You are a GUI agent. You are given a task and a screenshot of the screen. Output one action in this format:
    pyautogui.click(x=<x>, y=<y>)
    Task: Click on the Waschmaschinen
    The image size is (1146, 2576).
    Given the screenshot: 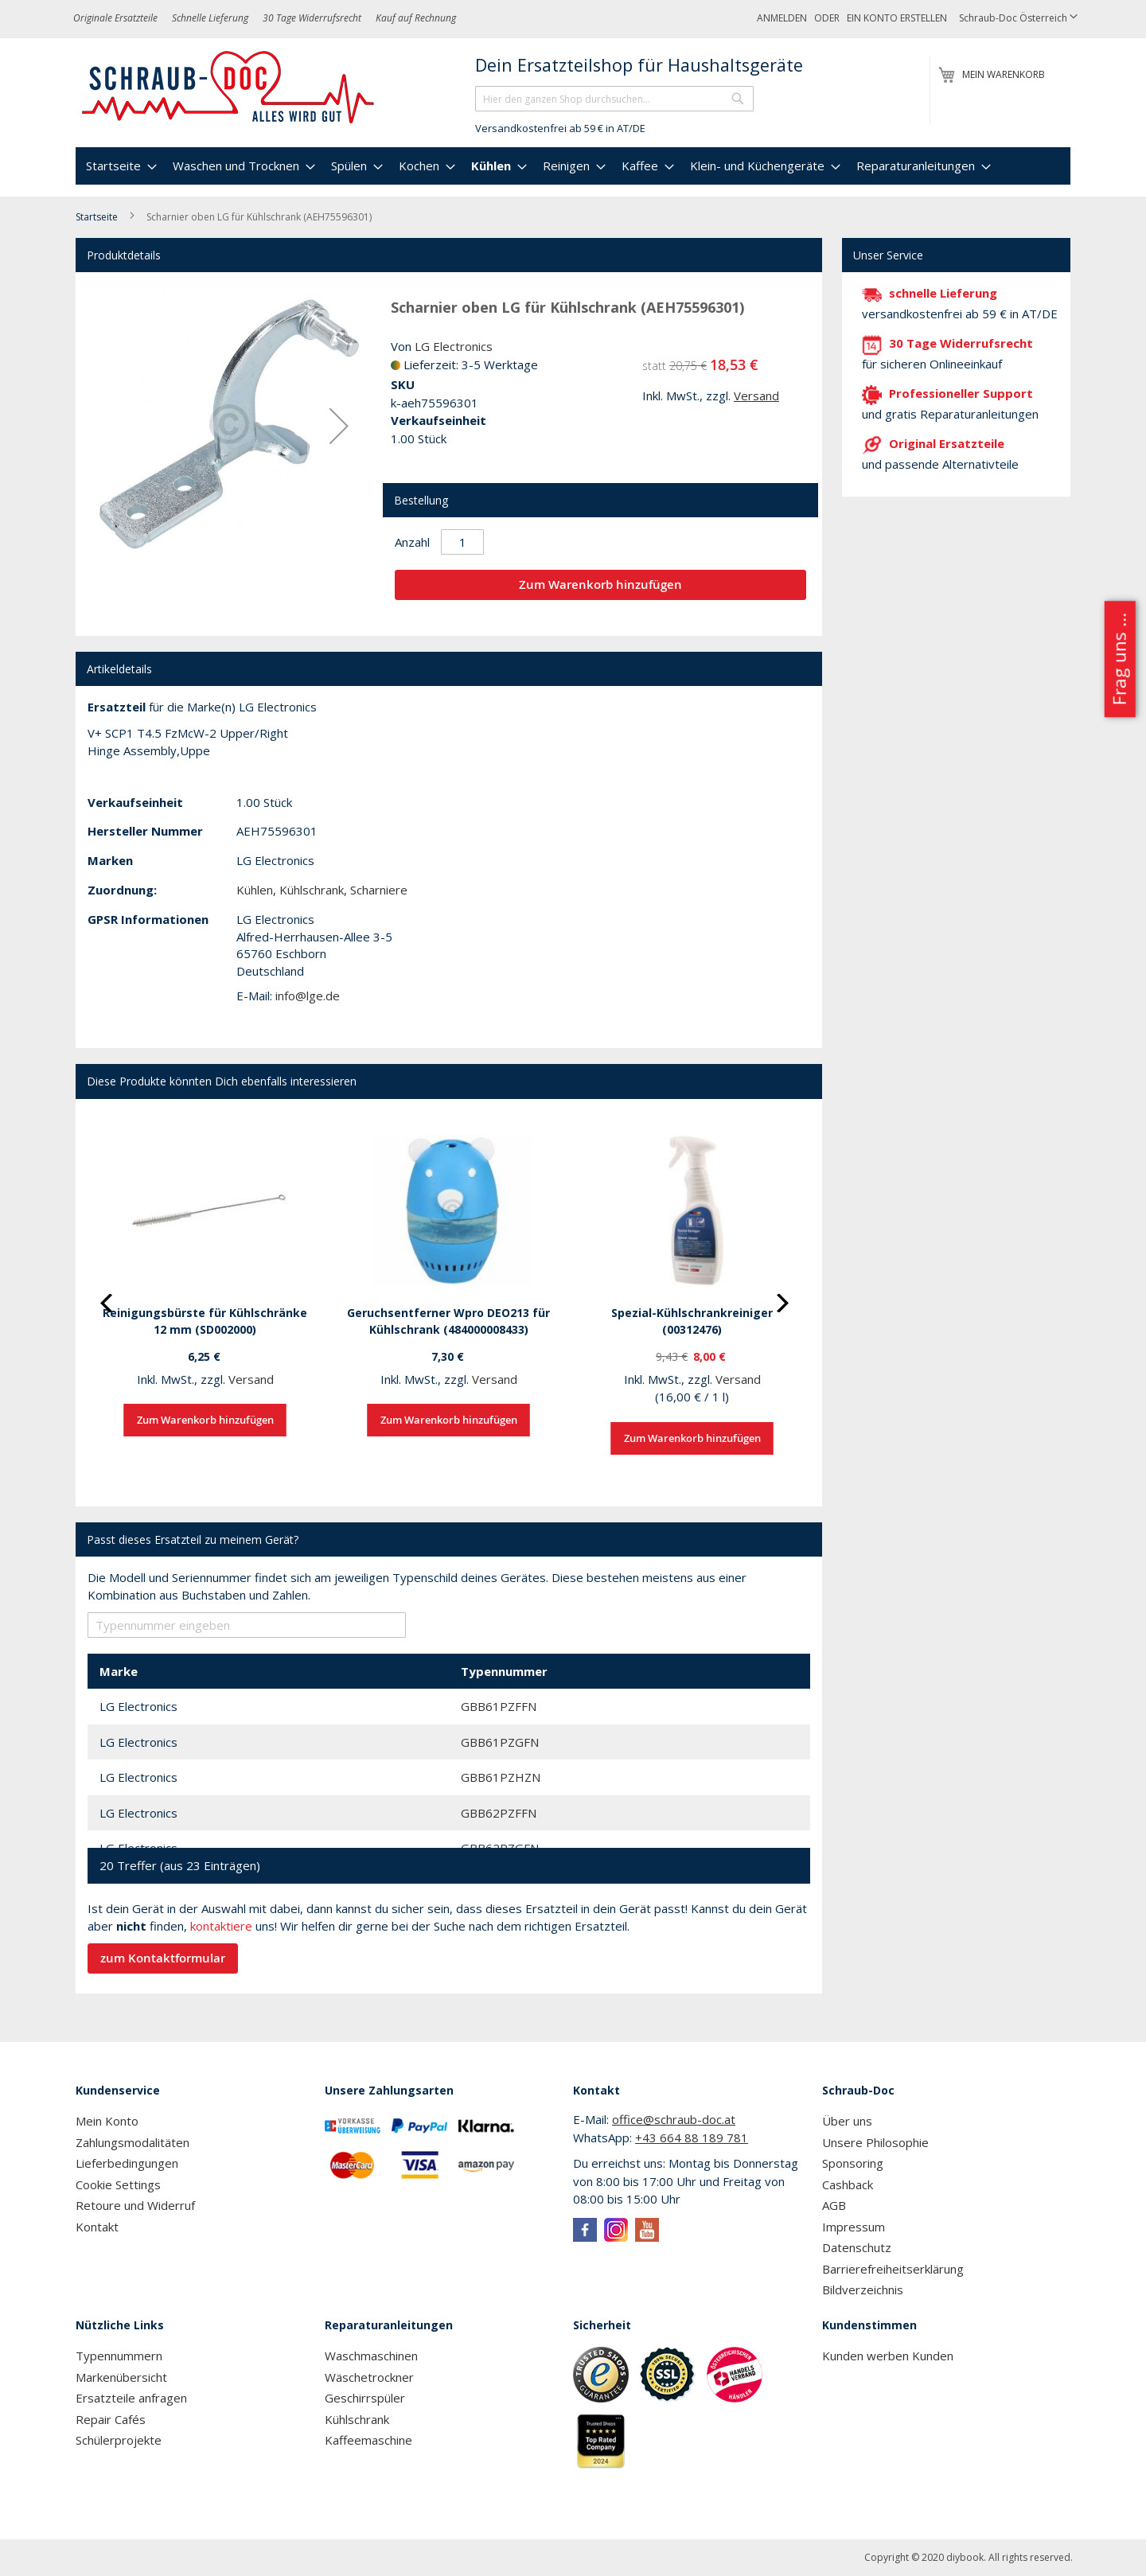 What is the action you would take?
    pyautogui.click(x=371, y=2356)
    